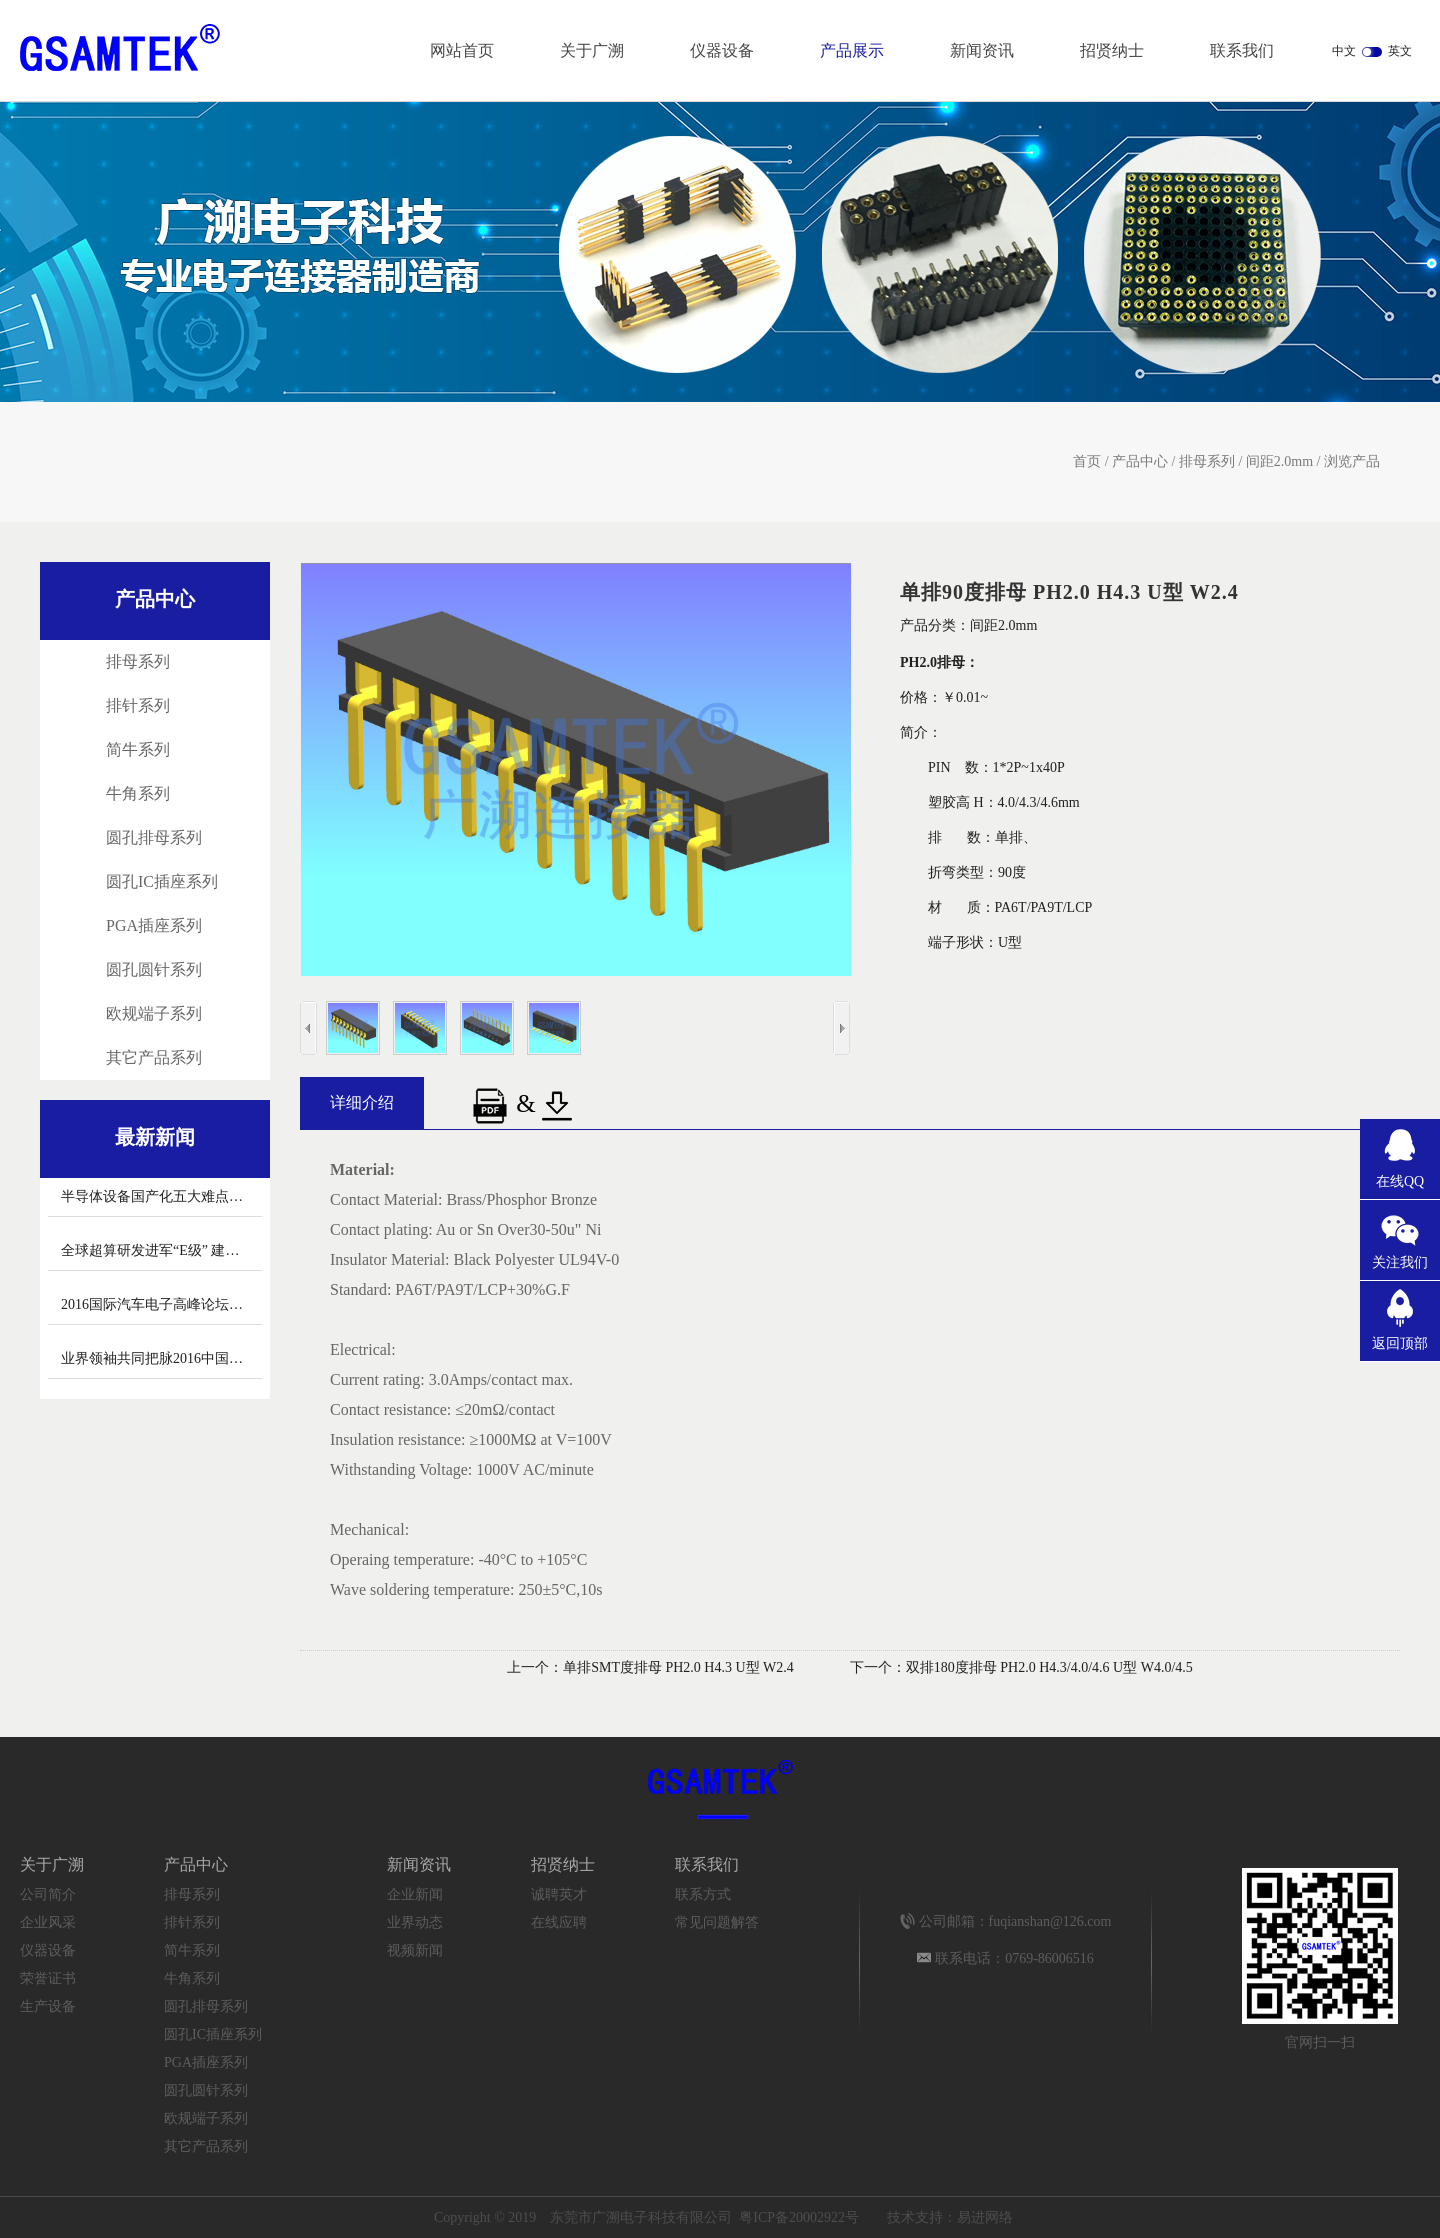 The height and width of the screenshot is (2238, 1440). Describe the element at coordinates (982, 50) in the screenshot. I see `新闻资讯` at that location.